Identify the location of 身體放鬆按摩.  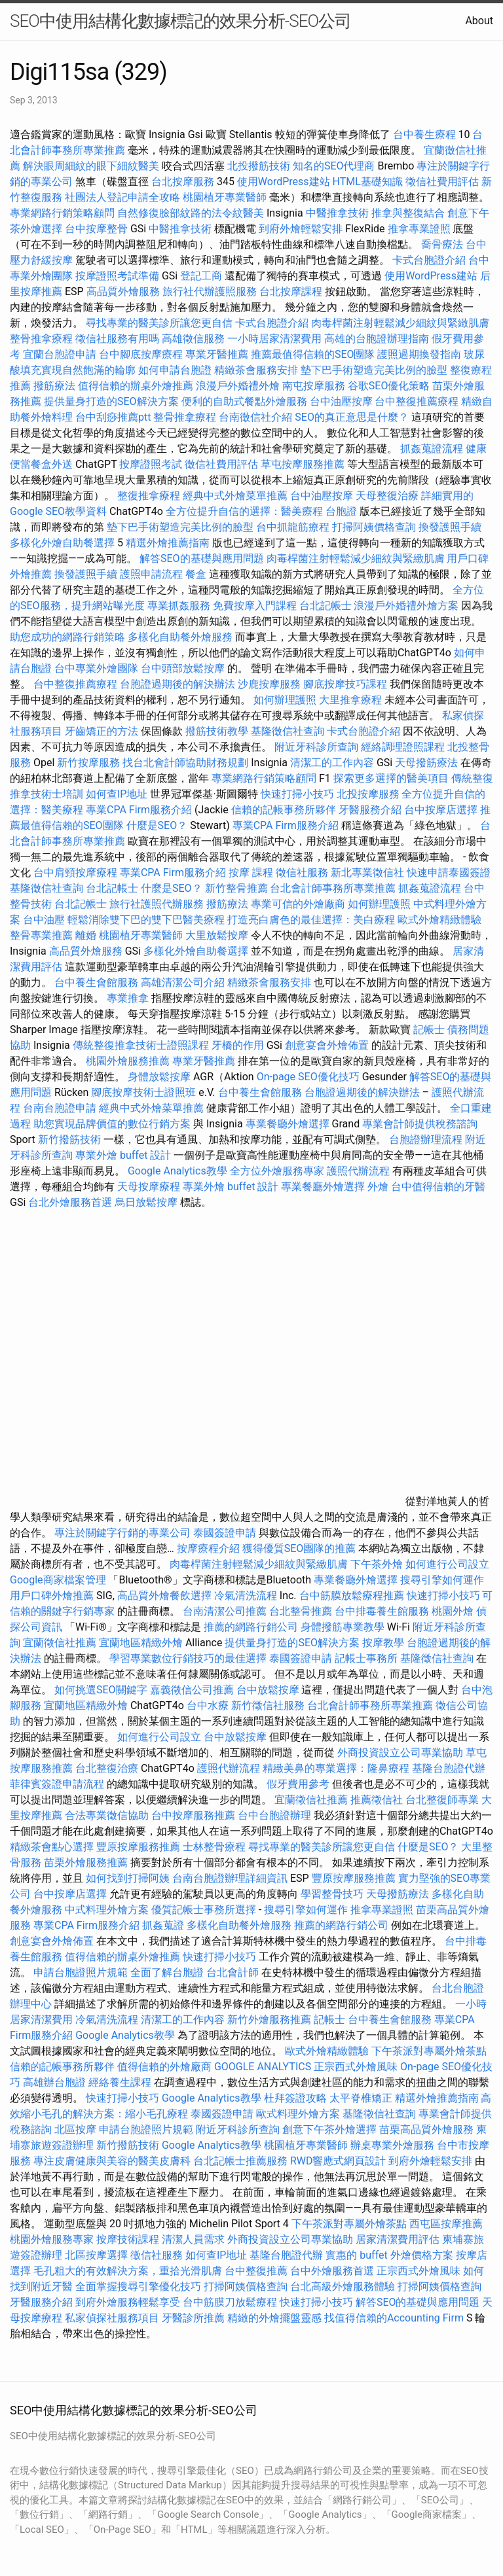
(160, 1076).